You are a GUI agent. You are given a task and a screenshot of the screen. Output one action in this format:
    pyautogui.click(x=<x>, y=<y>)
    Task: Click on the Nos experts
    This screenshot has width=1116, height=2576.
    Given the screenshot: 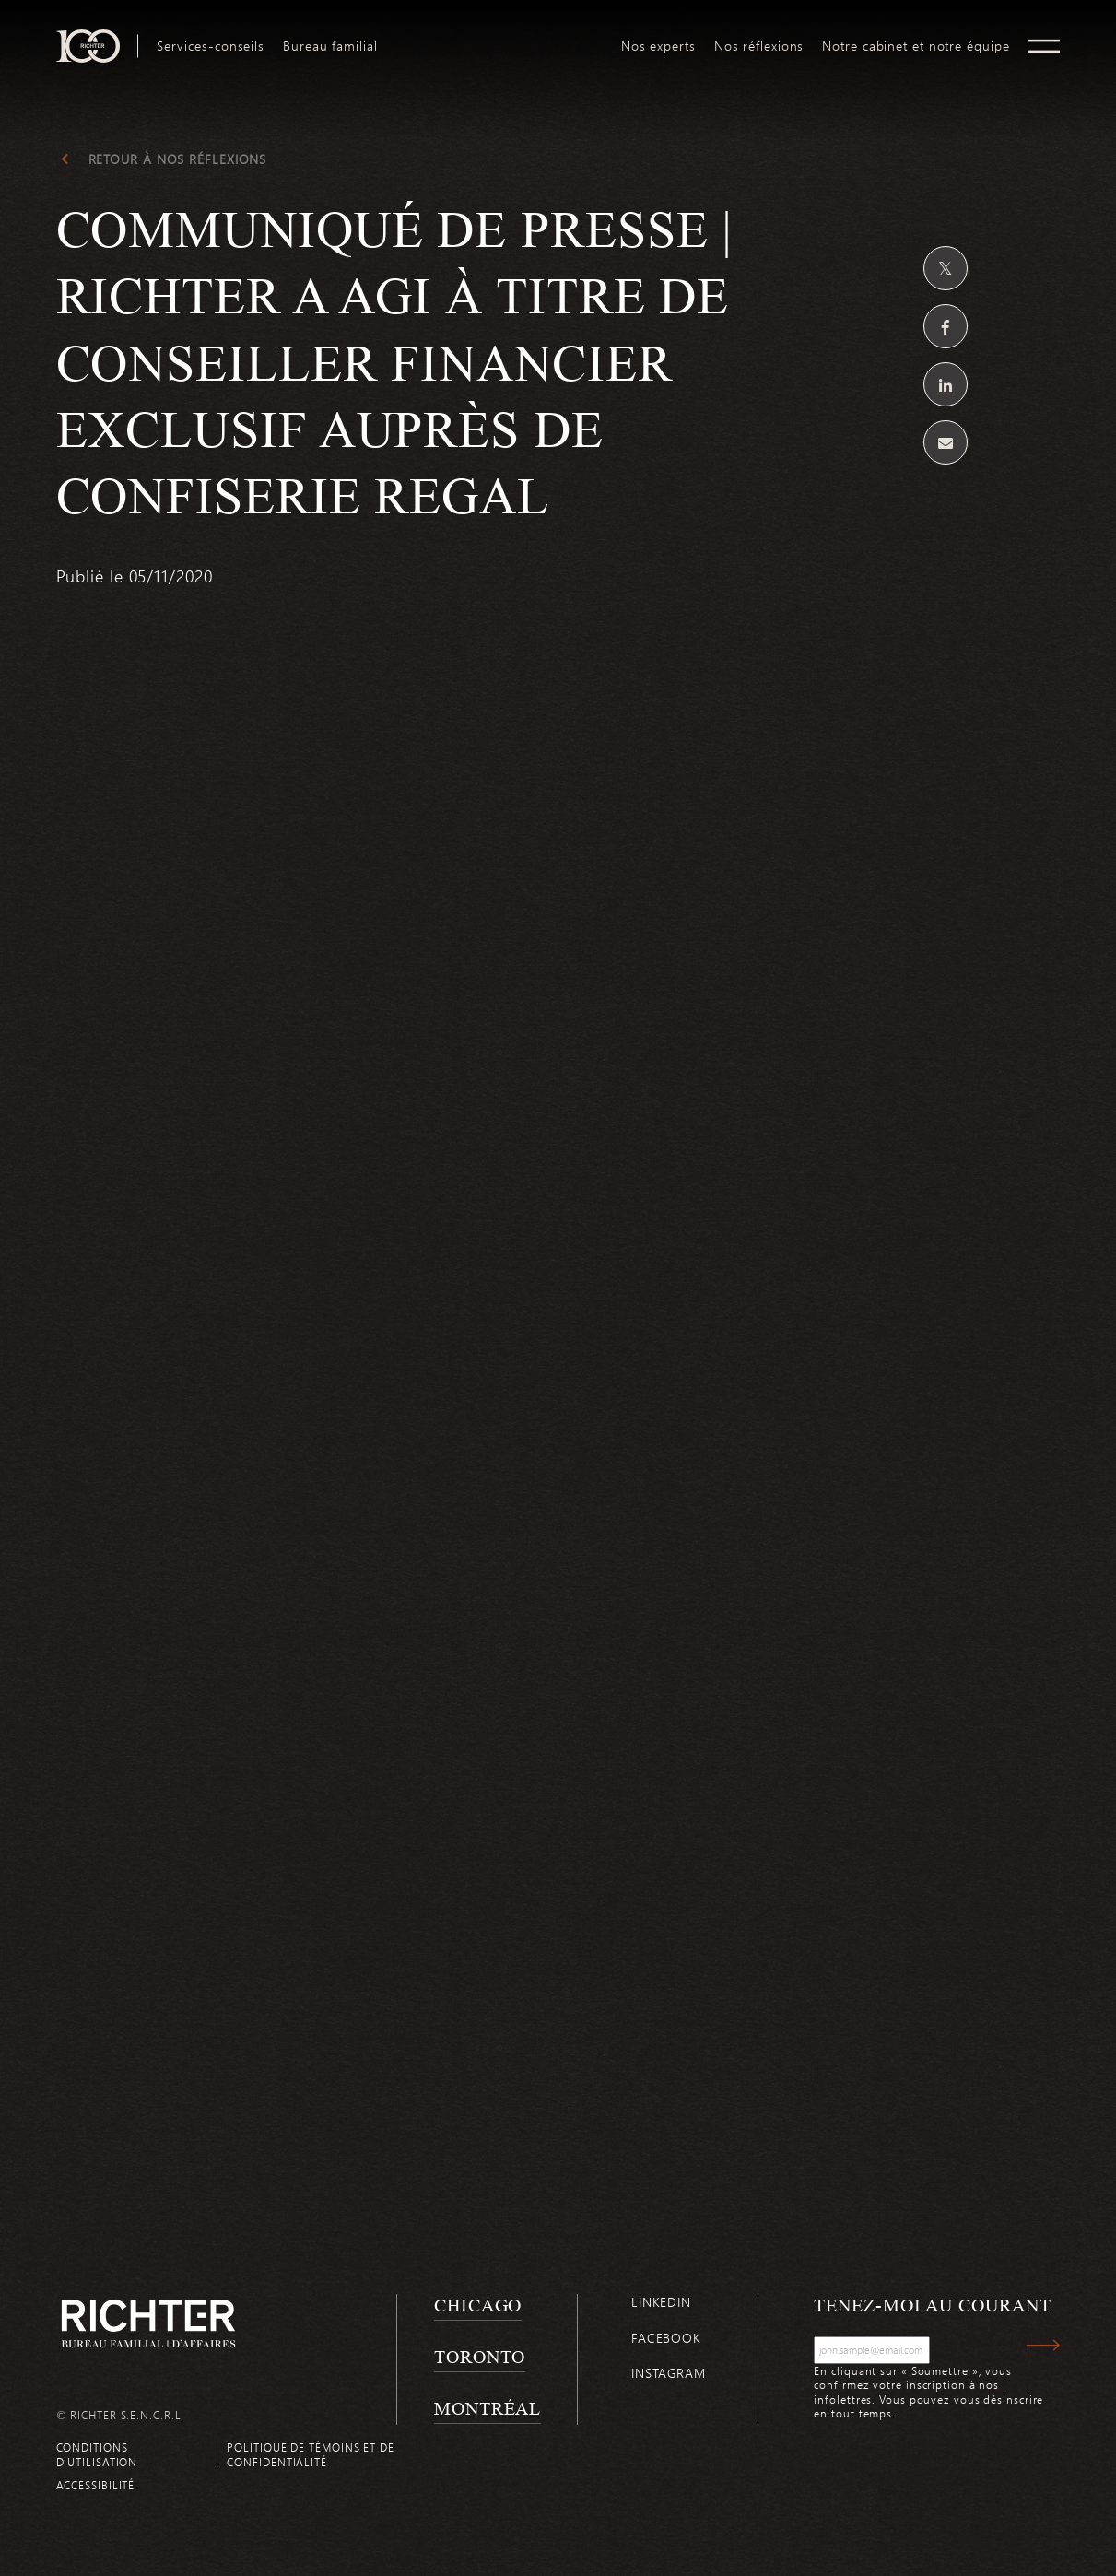 What is the action you would take?
    pyautogui.click(x=658, y=46)
    